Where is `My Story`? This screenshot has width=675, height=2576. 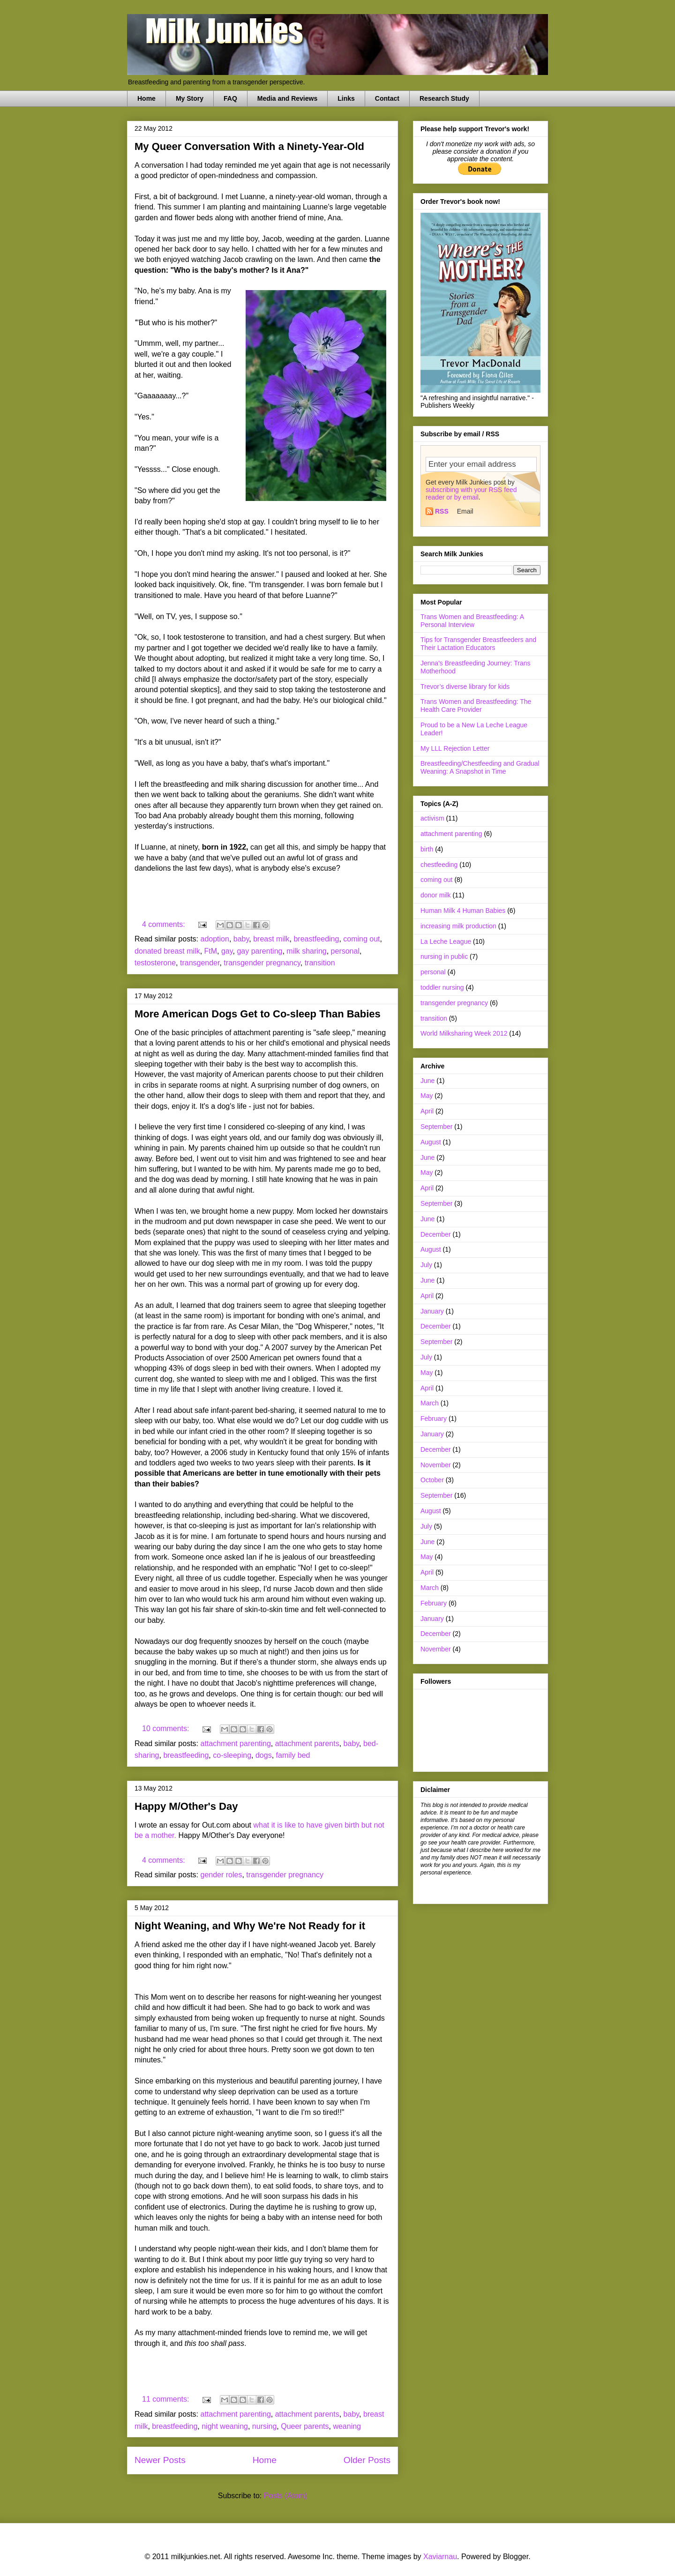
My Story is located at coordinates (189, 98).